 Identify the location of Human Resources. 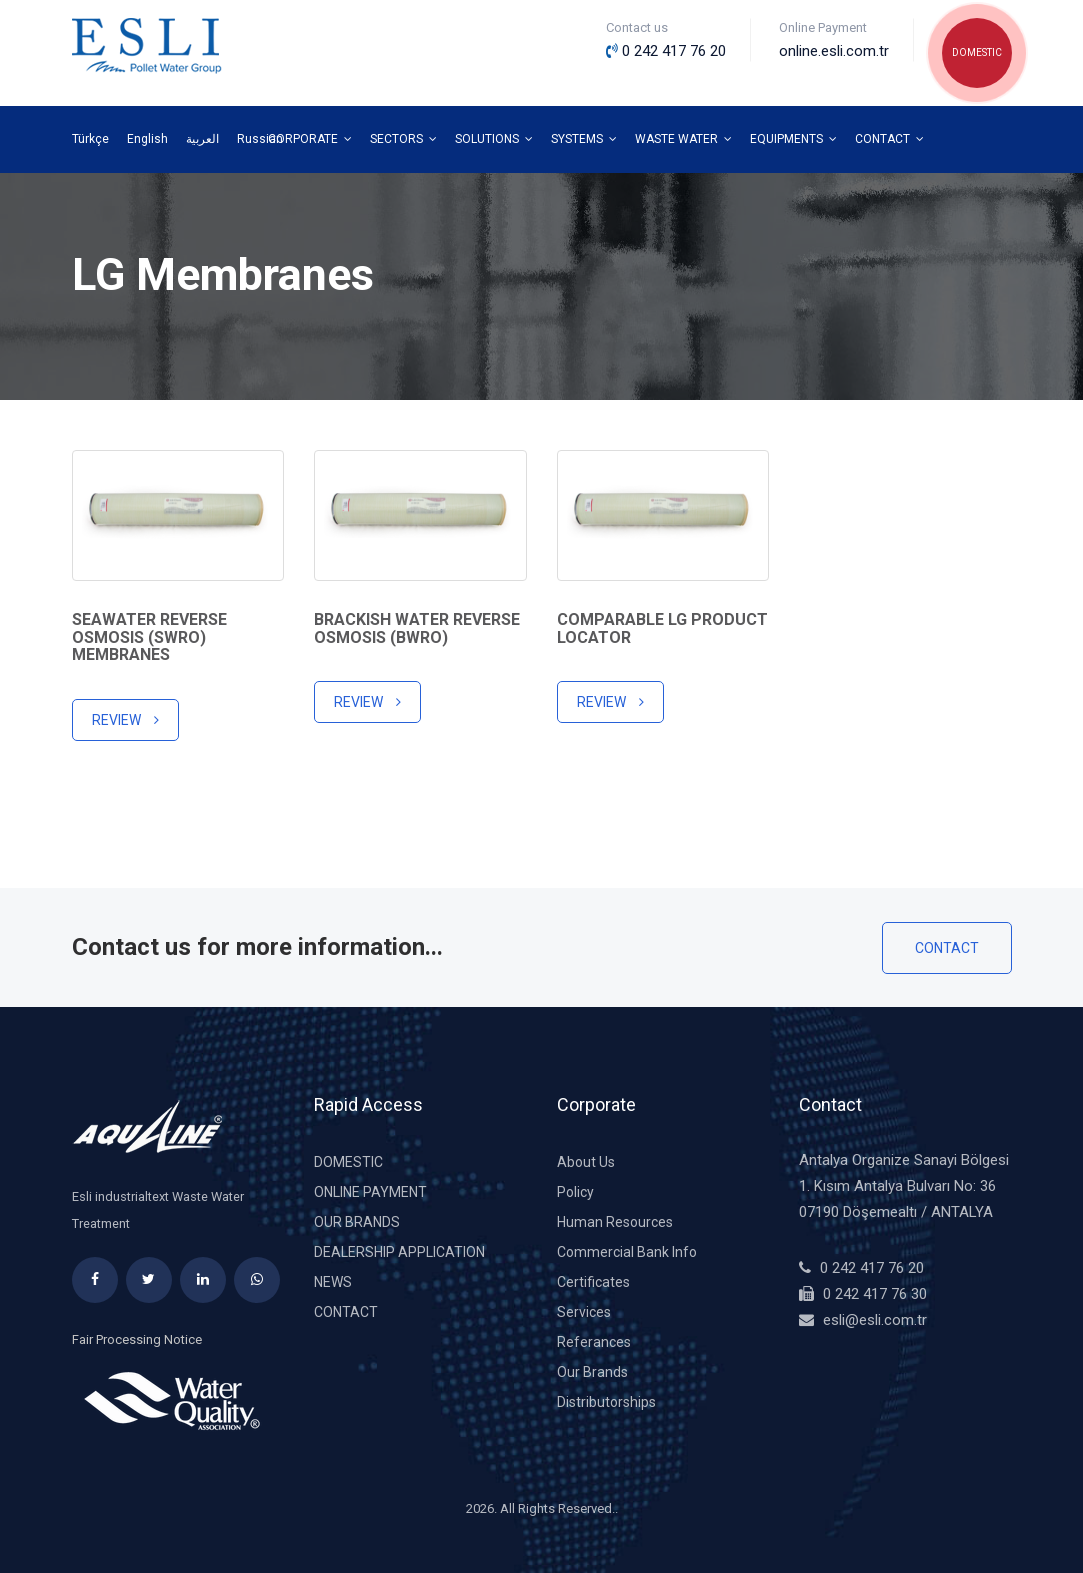
(615, 1222).